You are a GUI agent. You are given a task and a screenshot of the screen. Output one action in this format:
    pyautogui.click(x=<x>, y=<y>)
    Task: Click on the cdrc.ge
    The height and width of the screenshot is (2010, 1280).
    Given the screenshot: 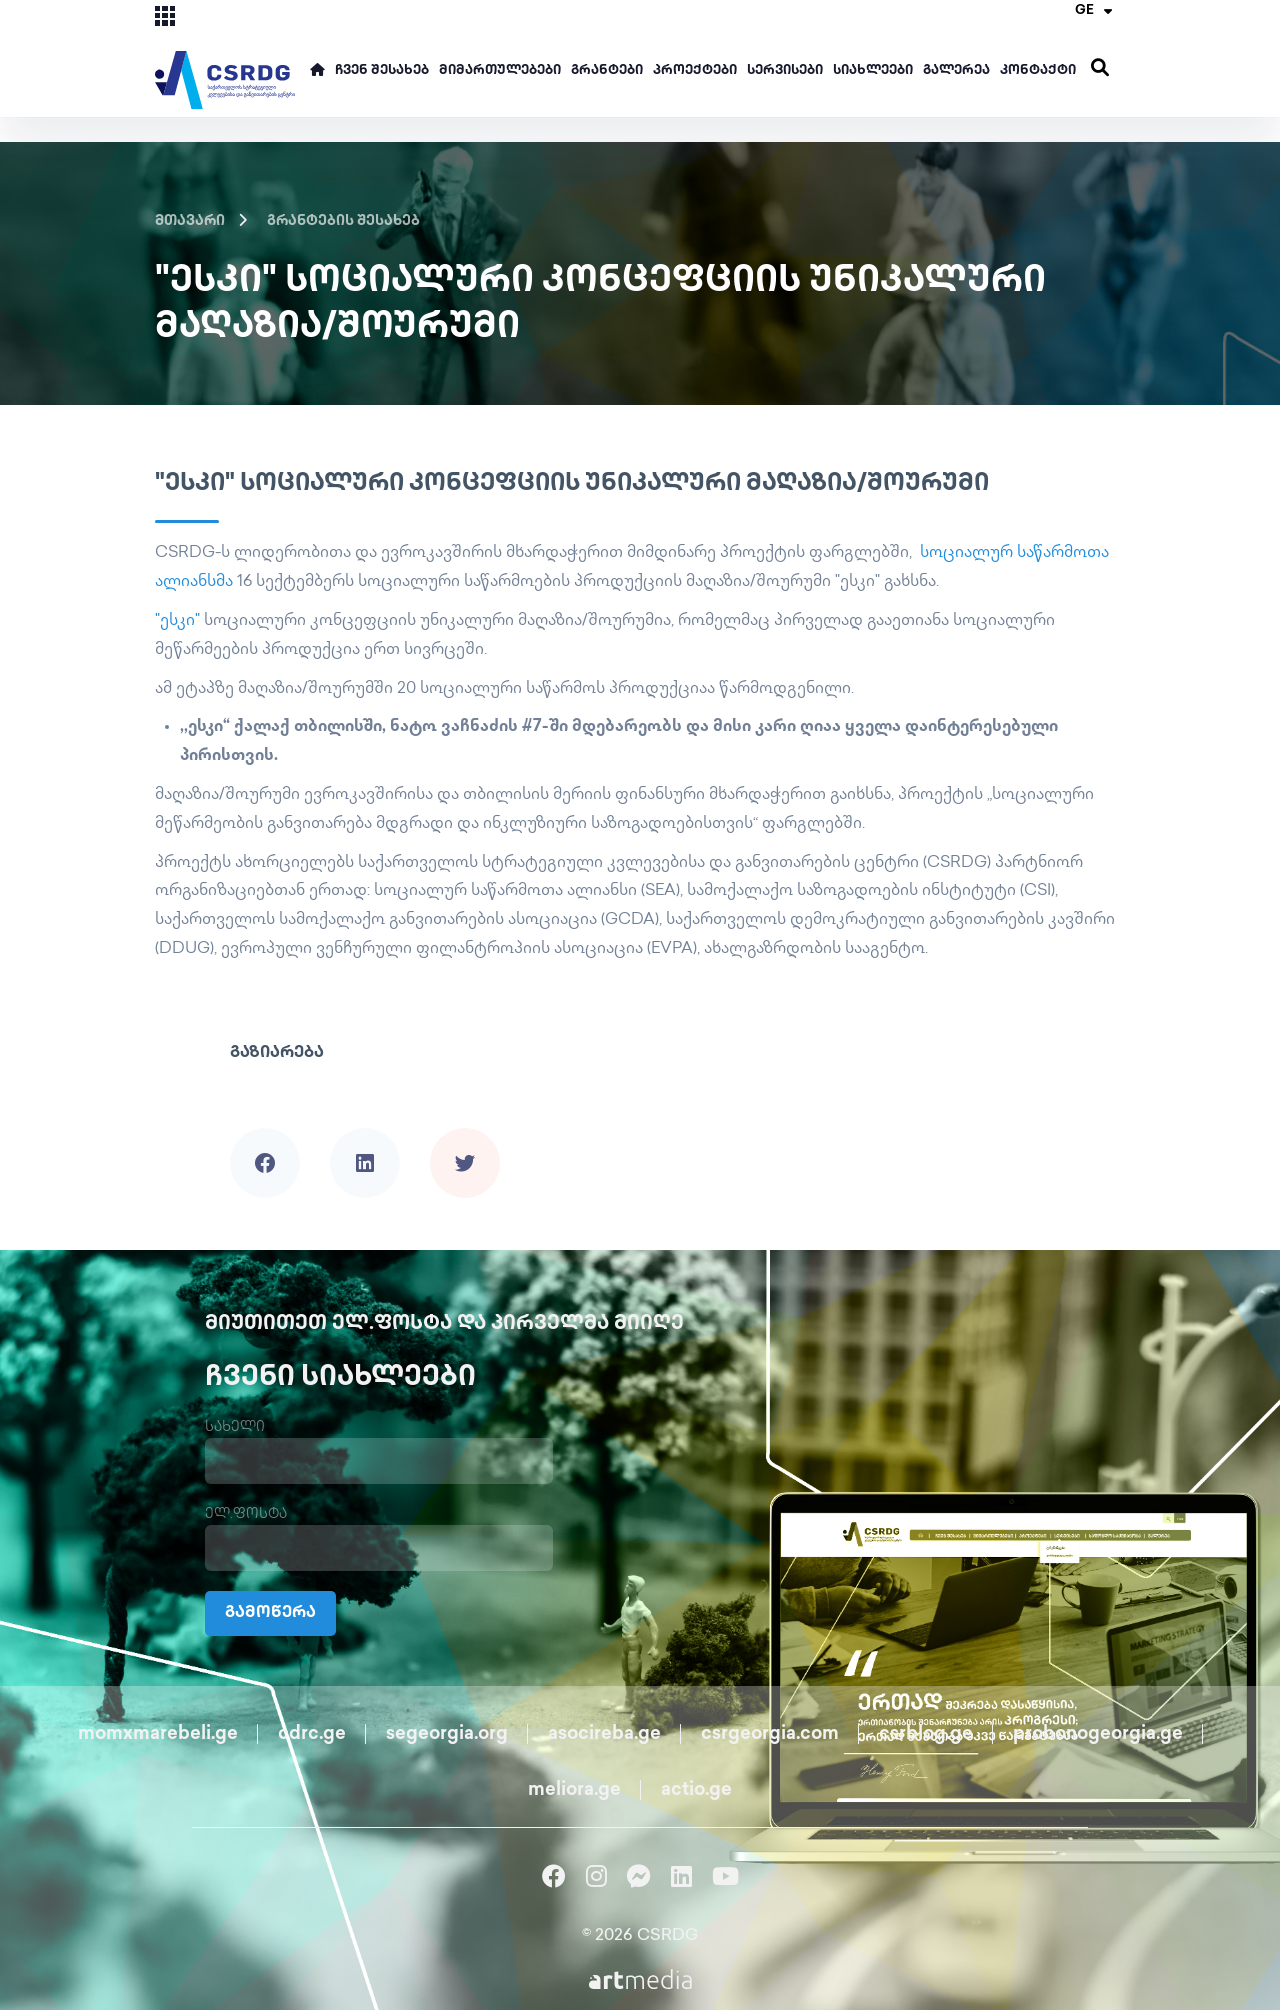 What is the action you would take?
    pyautogui.click(x=312, y=1734)
    